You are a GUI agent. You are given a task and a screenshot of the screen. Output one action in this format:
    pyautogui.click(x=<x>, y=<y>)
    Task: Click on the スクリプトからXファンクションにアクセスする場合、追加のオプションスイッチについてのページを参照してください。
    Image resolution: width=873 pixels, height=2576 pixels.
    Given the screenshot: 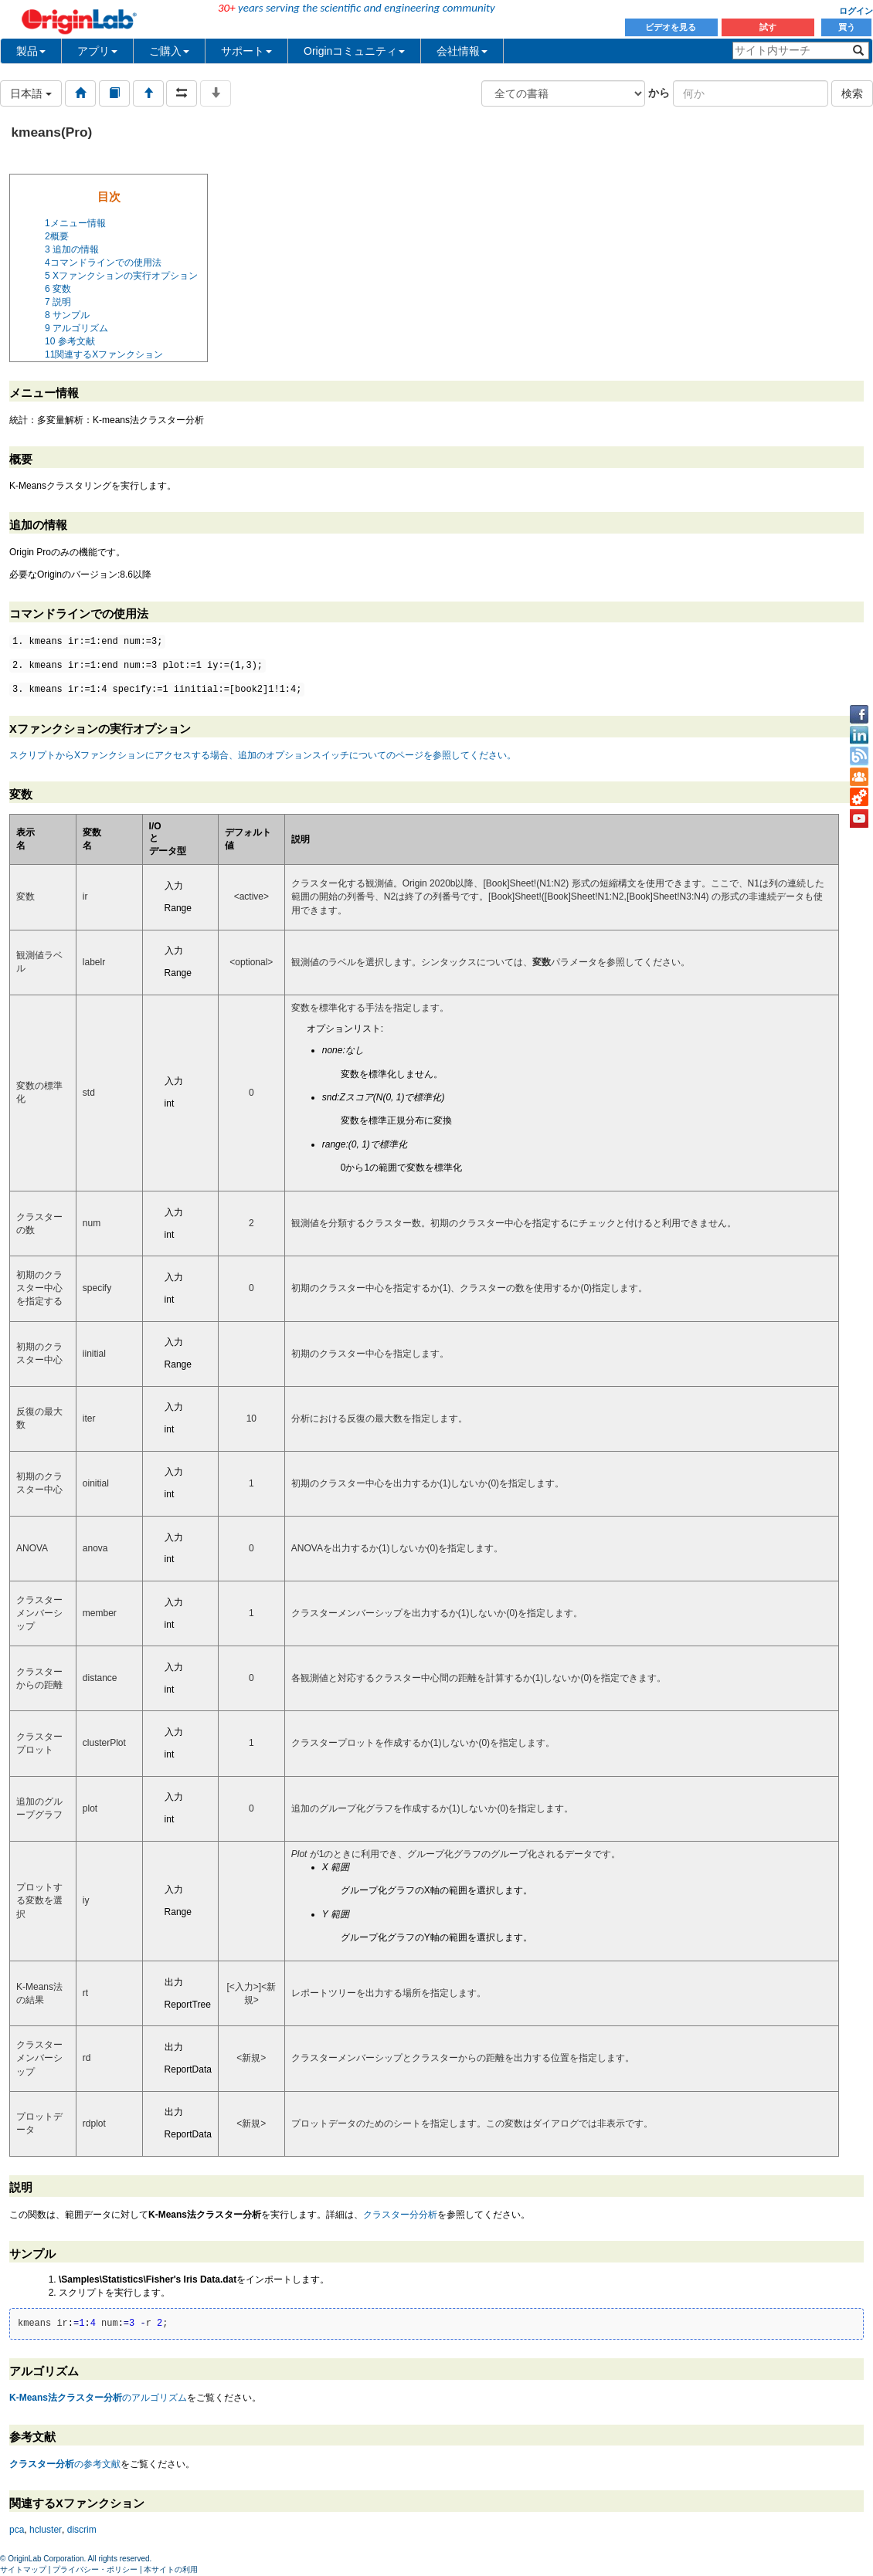 What is the action you would take?
    pyautogui.click(x=262, y=755)
    